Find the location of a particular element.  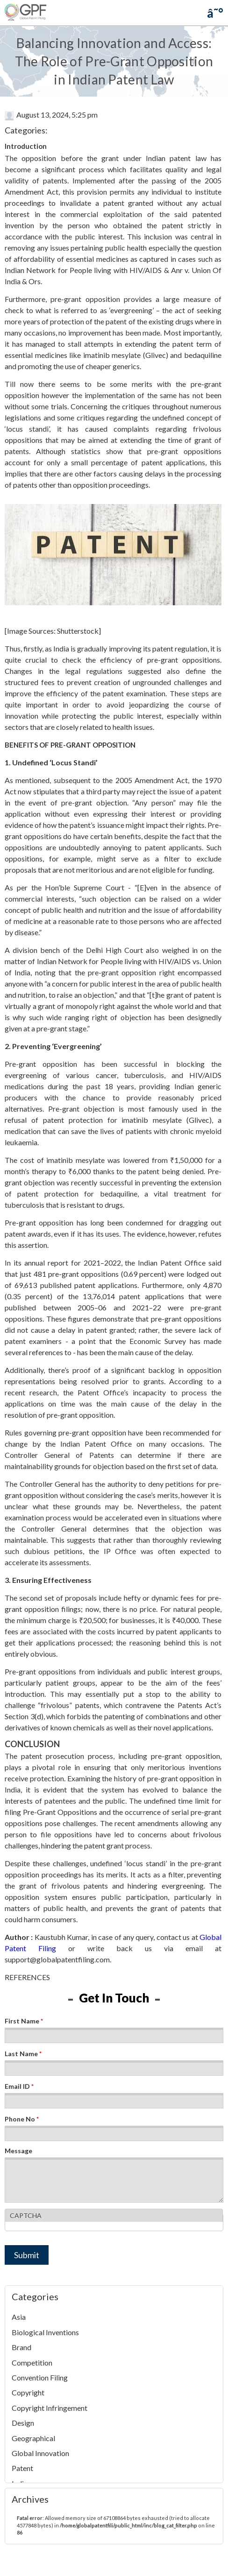

Email ID is located at coordinates (19, 2086).